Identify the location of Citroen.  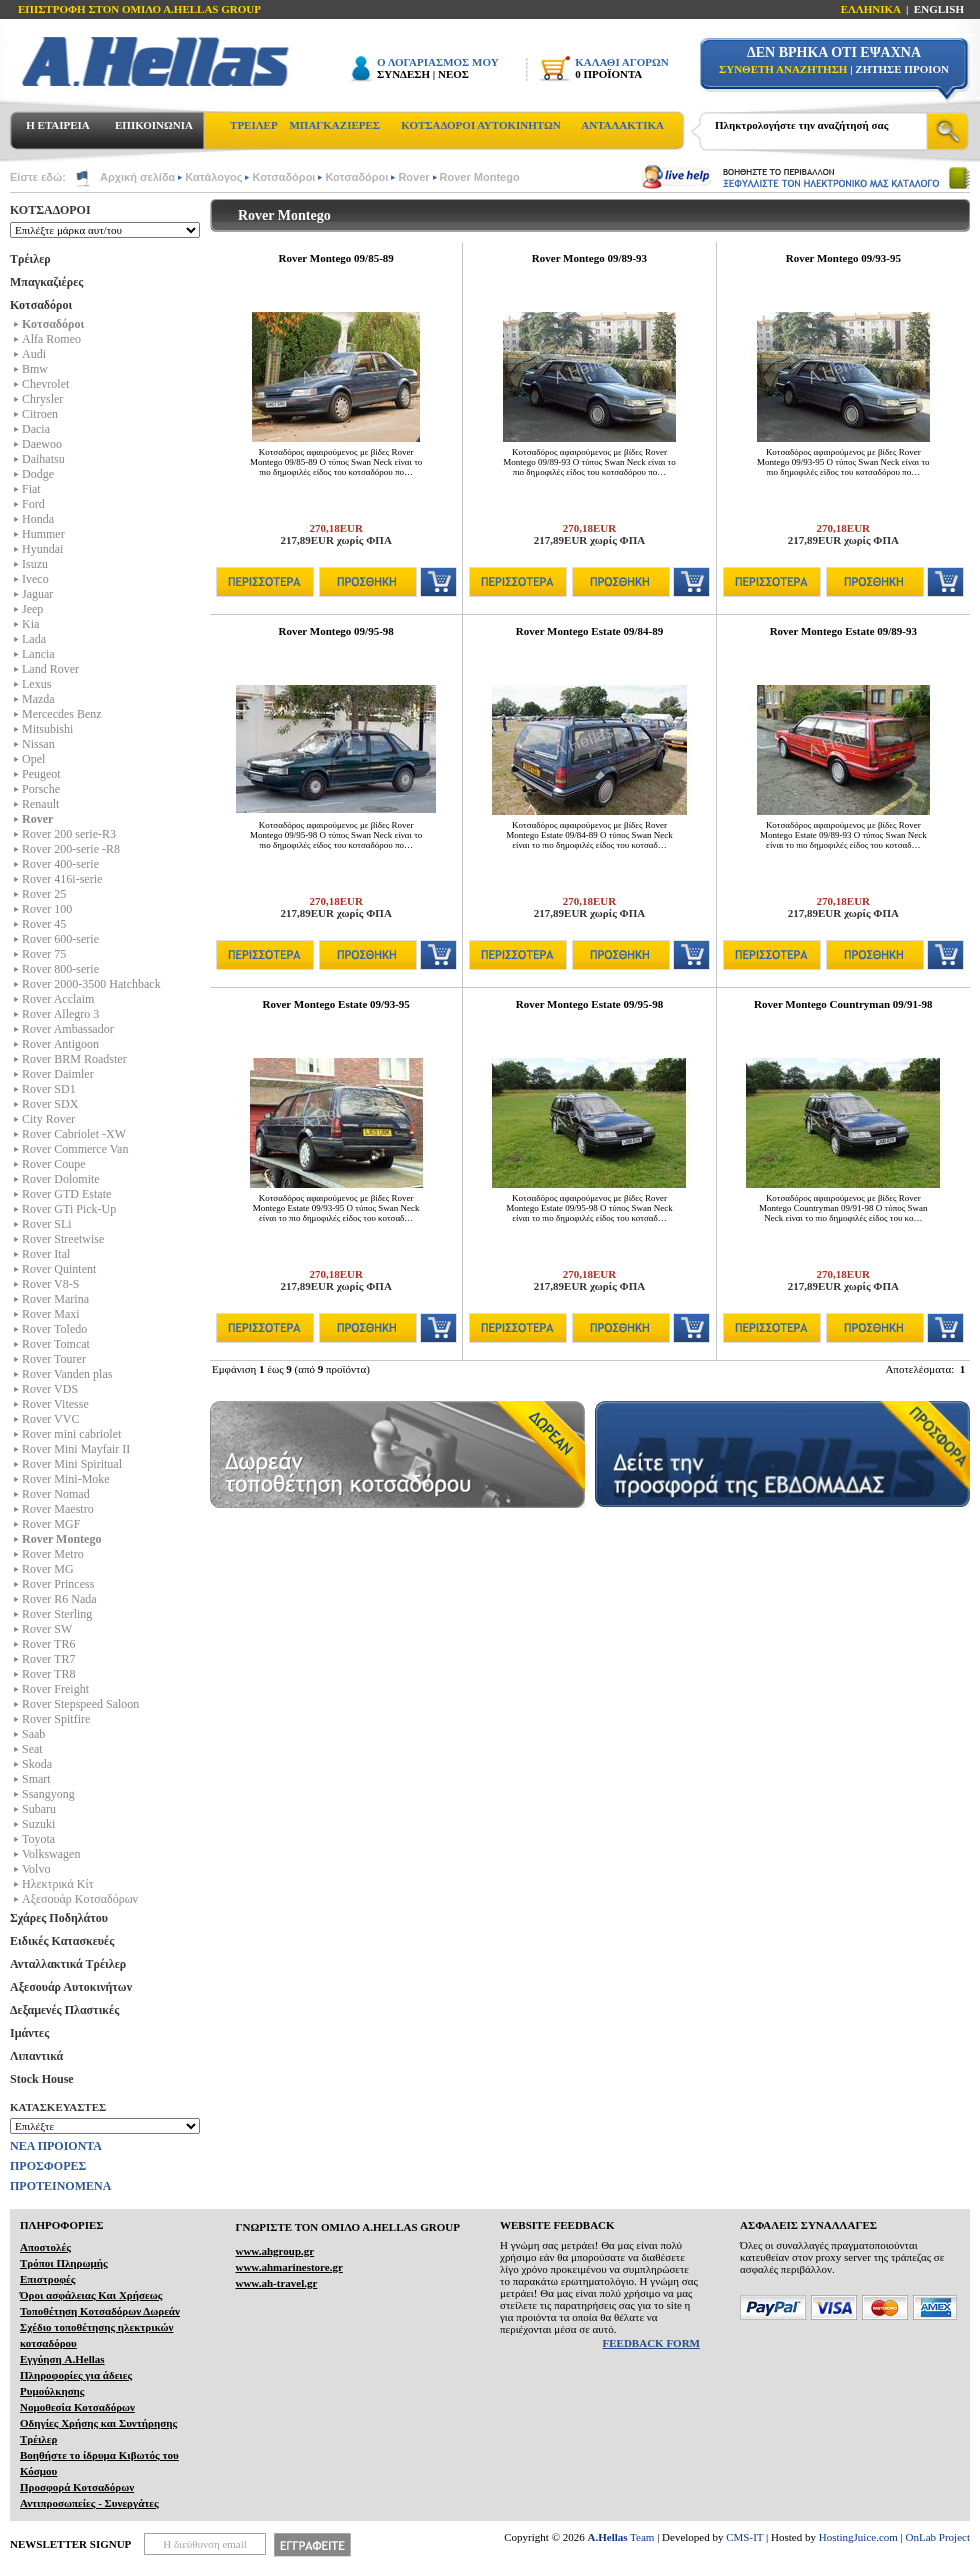
(40, 414).